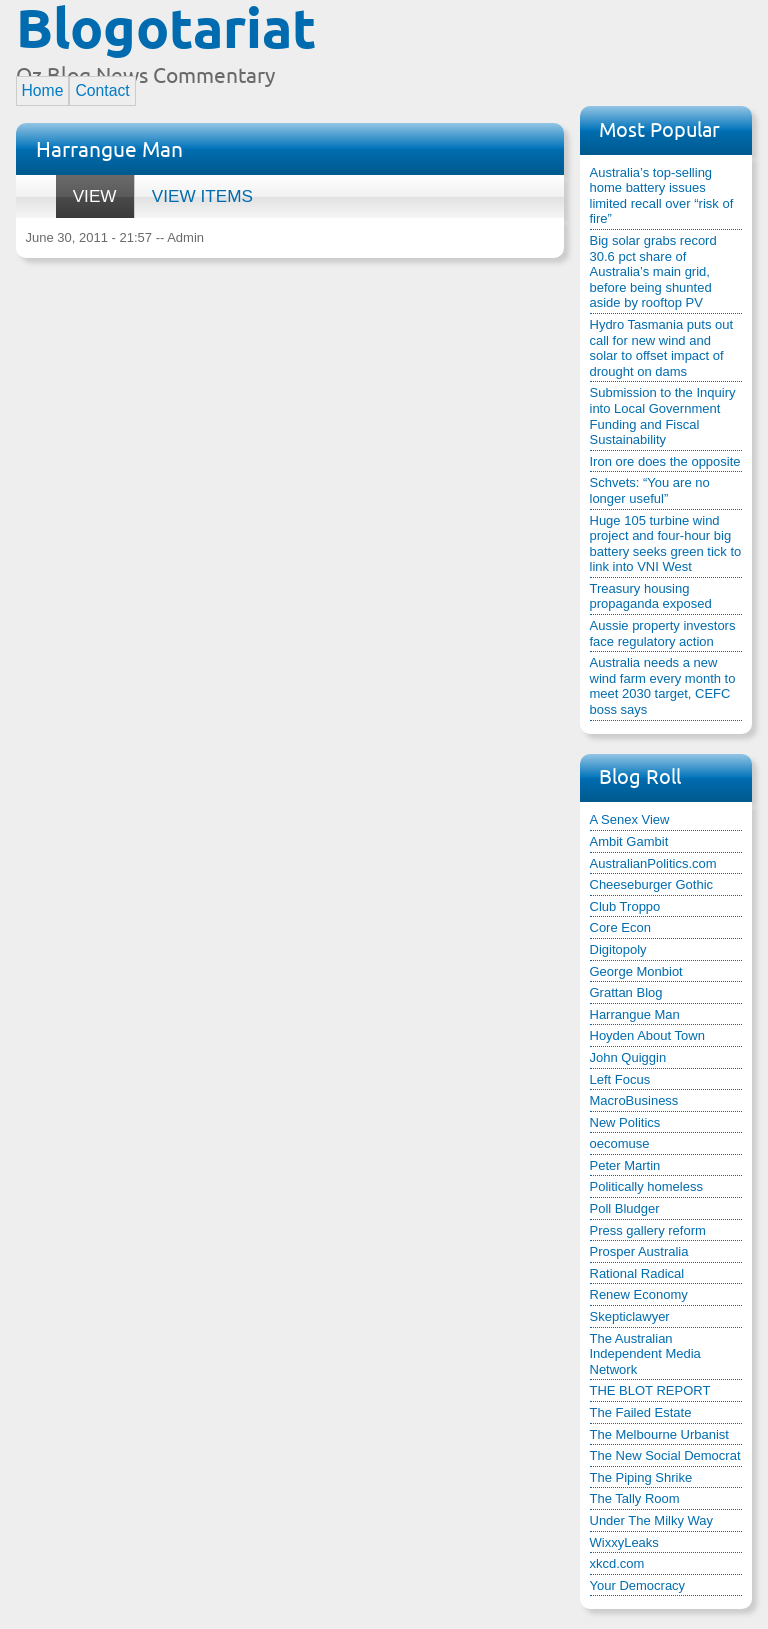 This screenshot has width=768, height=1629. I want to click on The New Social Democrat, so click(665, 1455).